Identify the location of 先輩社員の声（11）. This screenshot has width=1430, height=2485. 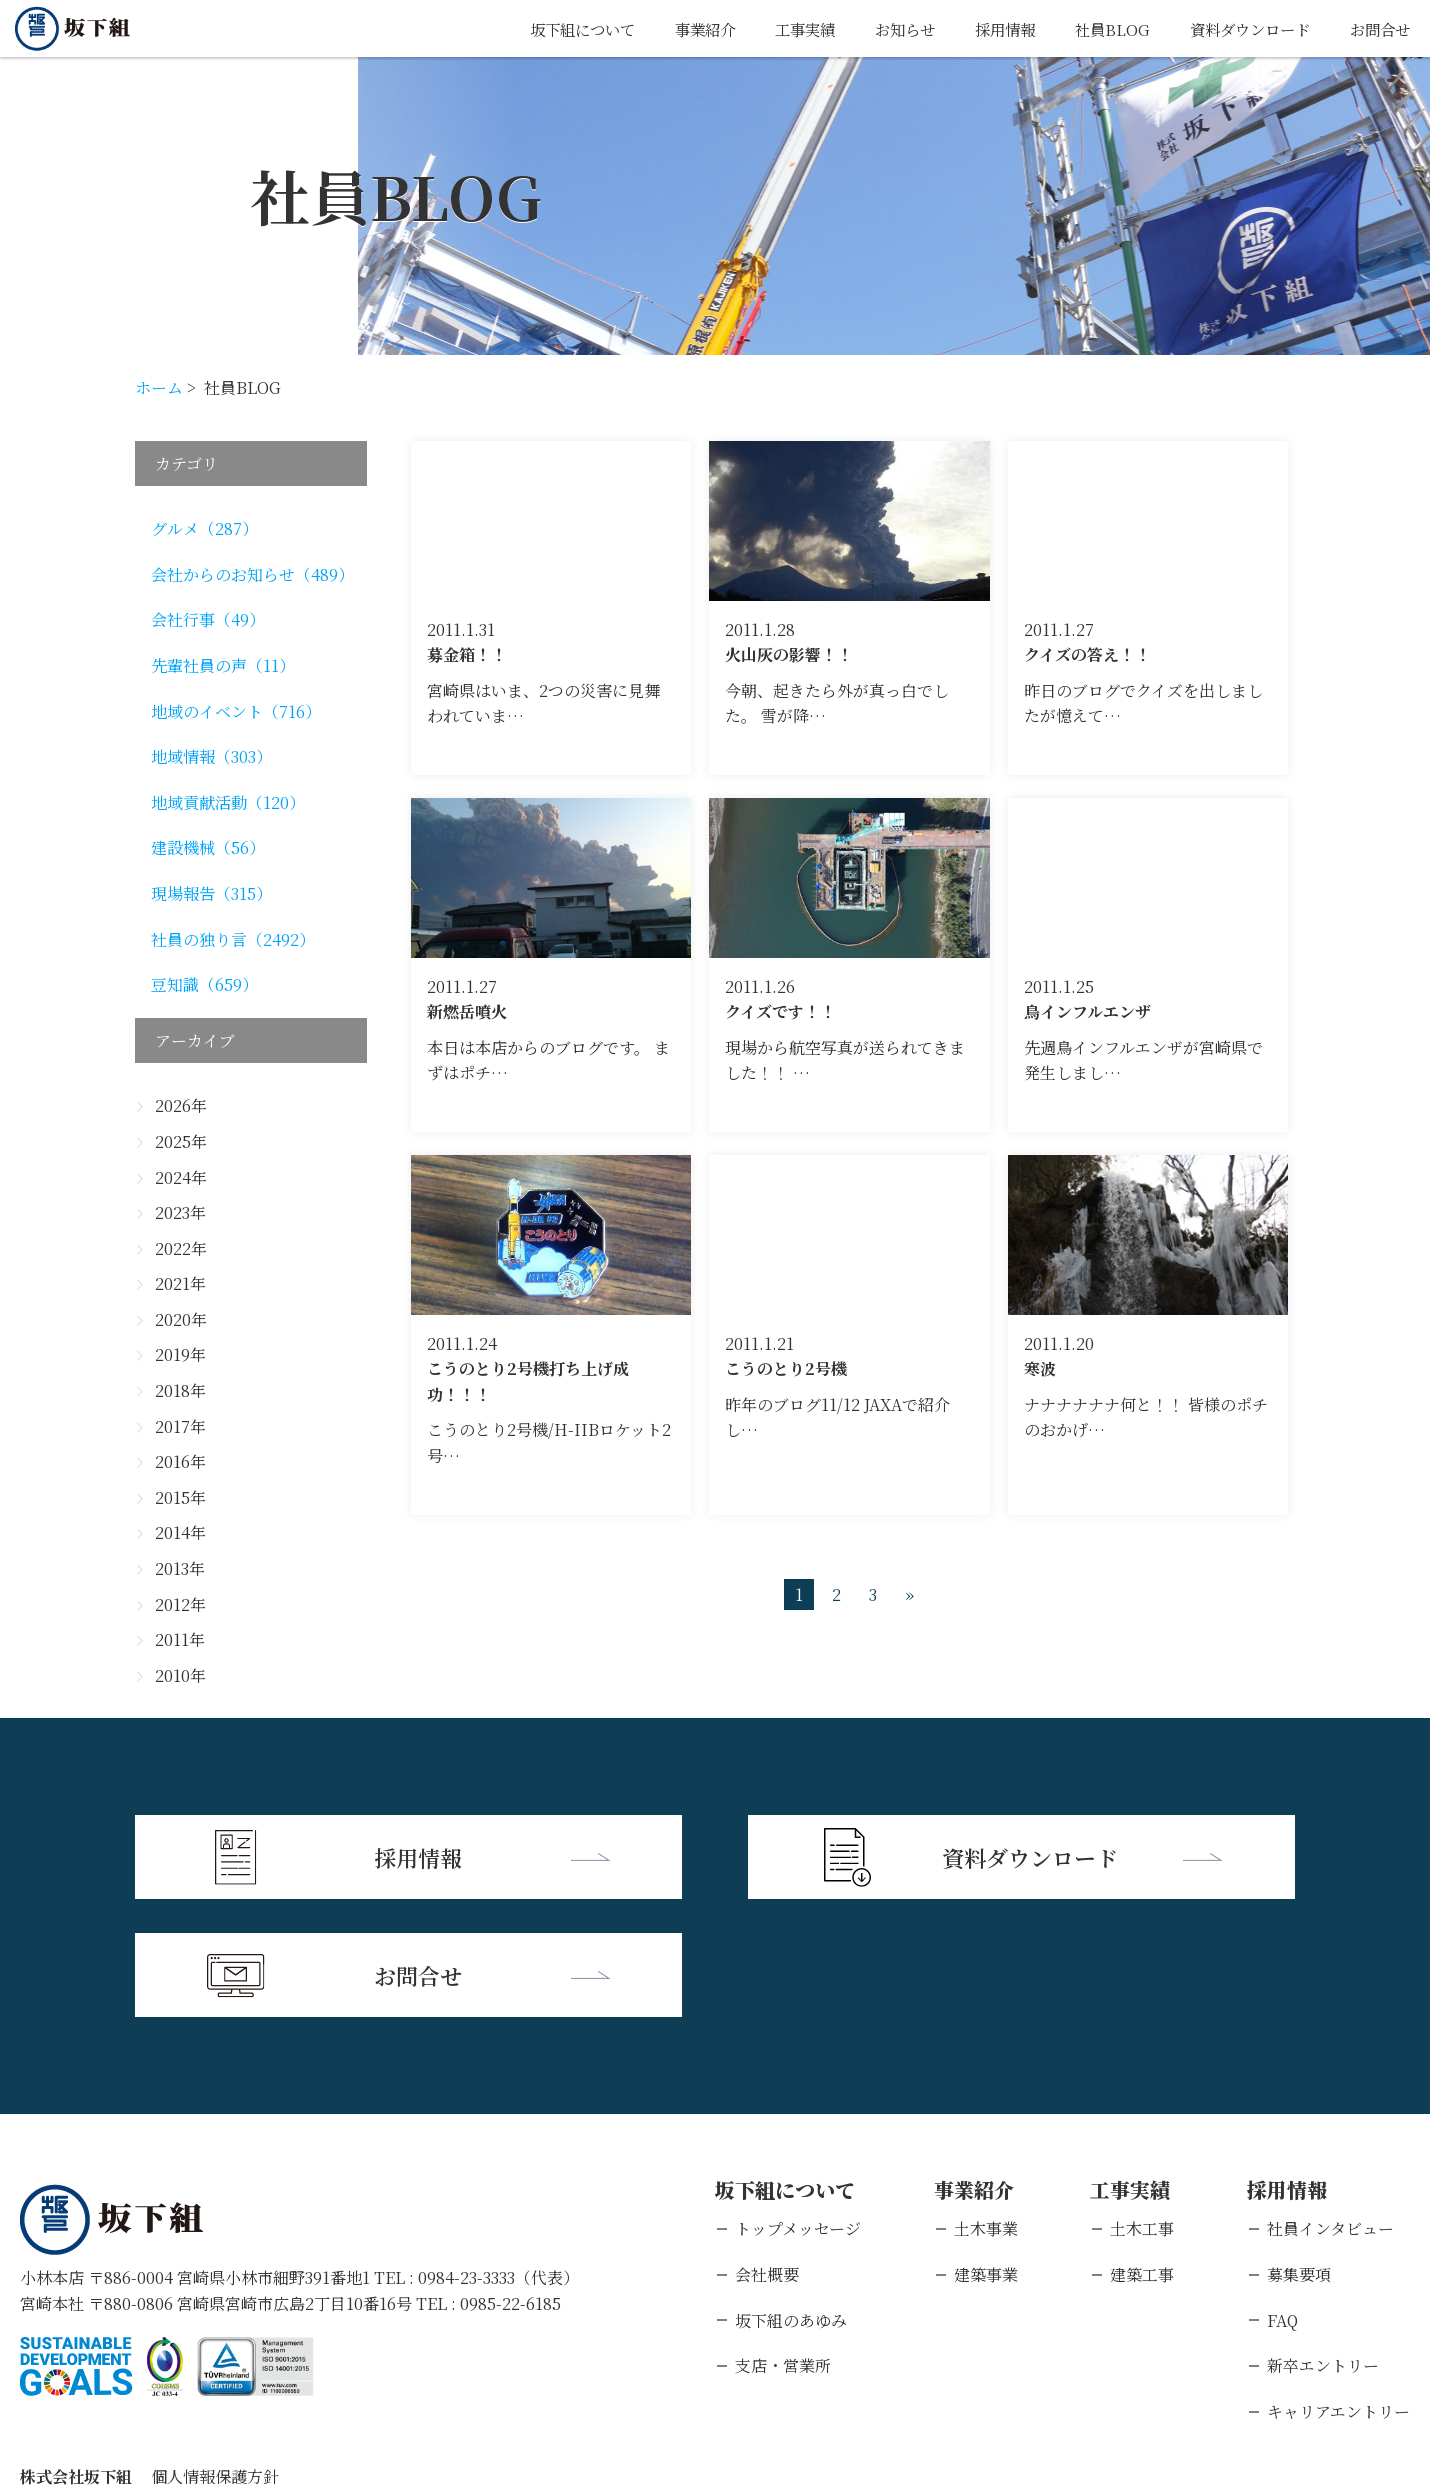
(223, 665).